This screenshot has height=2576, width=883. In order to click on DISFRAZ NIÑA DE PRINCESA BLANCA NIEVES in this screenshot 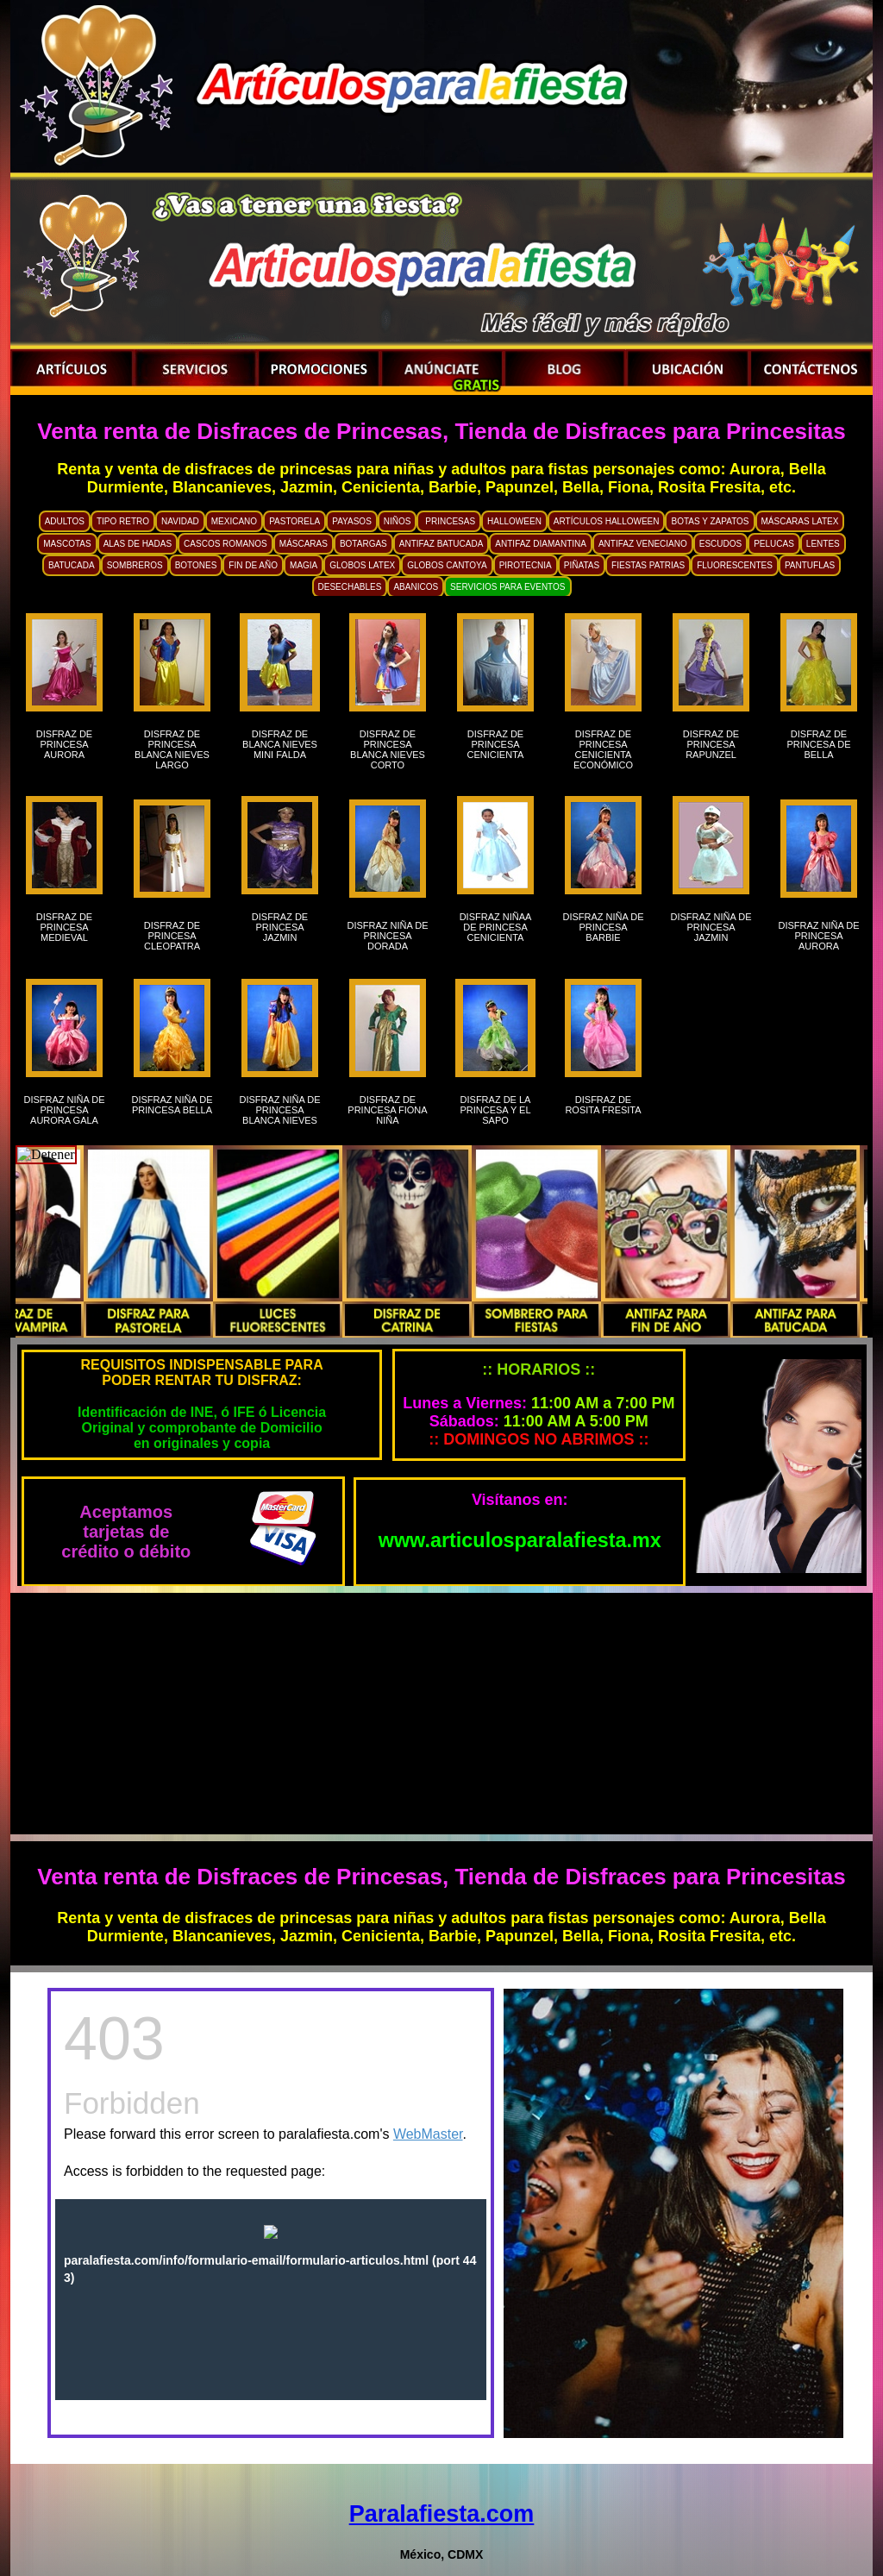, I will do `click(279, 1109)`.